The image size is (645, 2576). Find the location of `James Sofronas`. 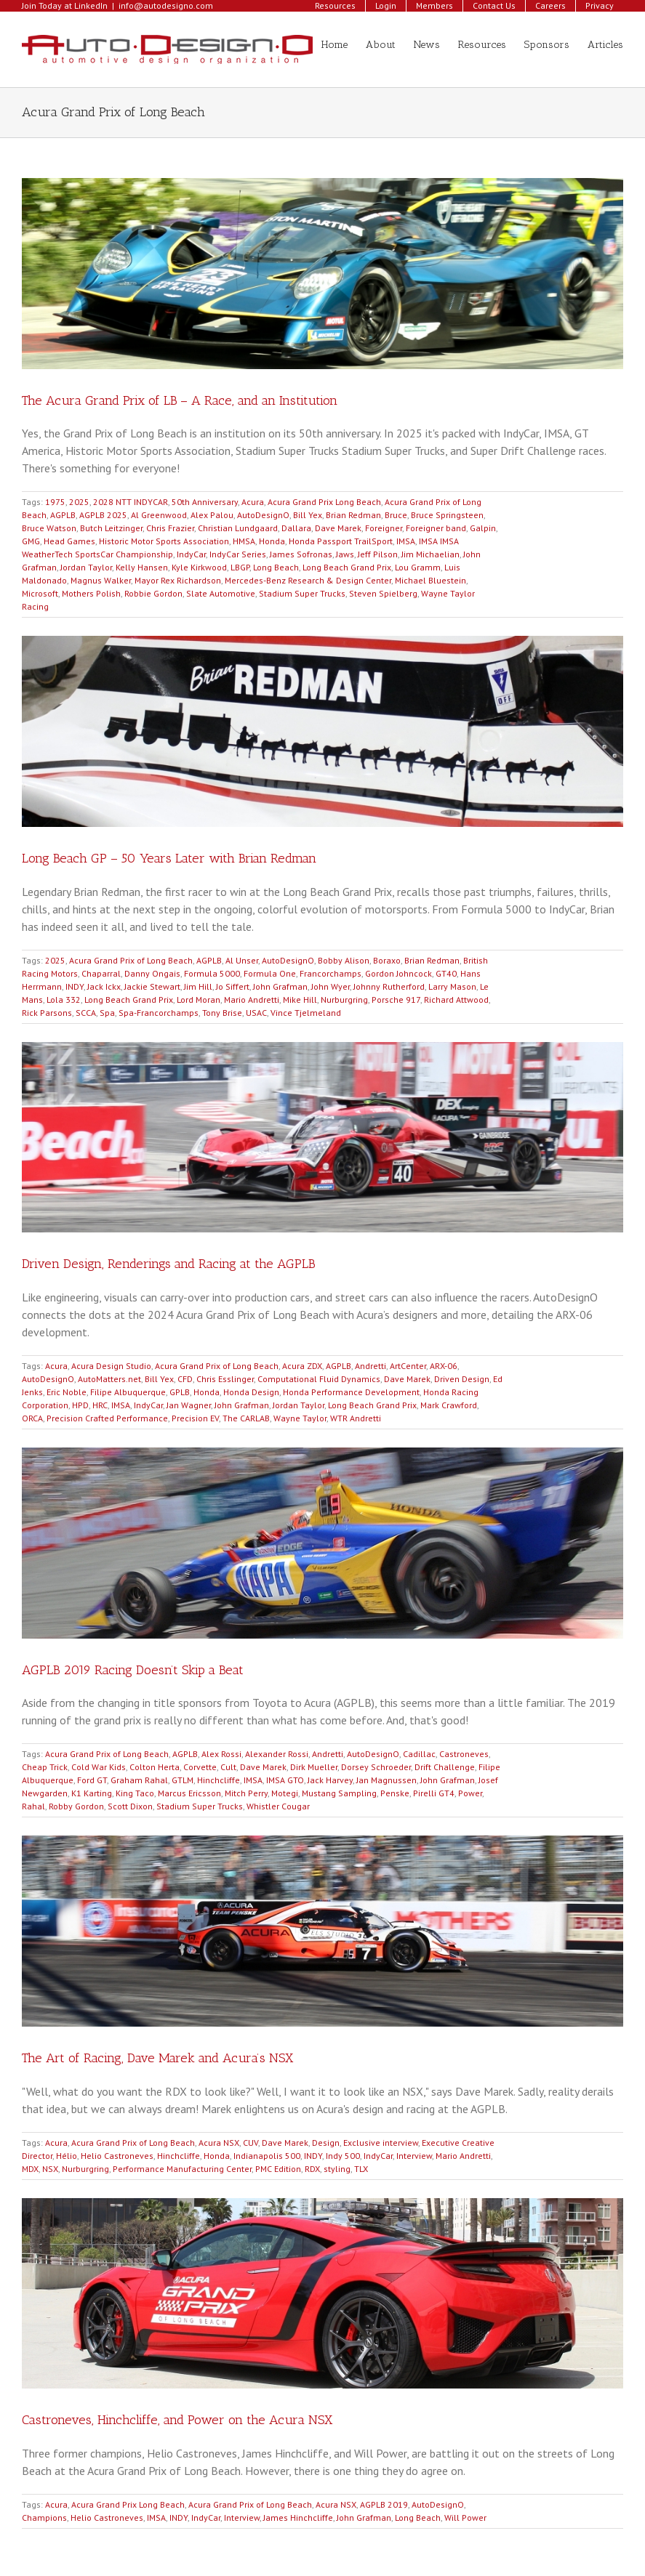

James Sofronas is located at coordinates (301, 554).